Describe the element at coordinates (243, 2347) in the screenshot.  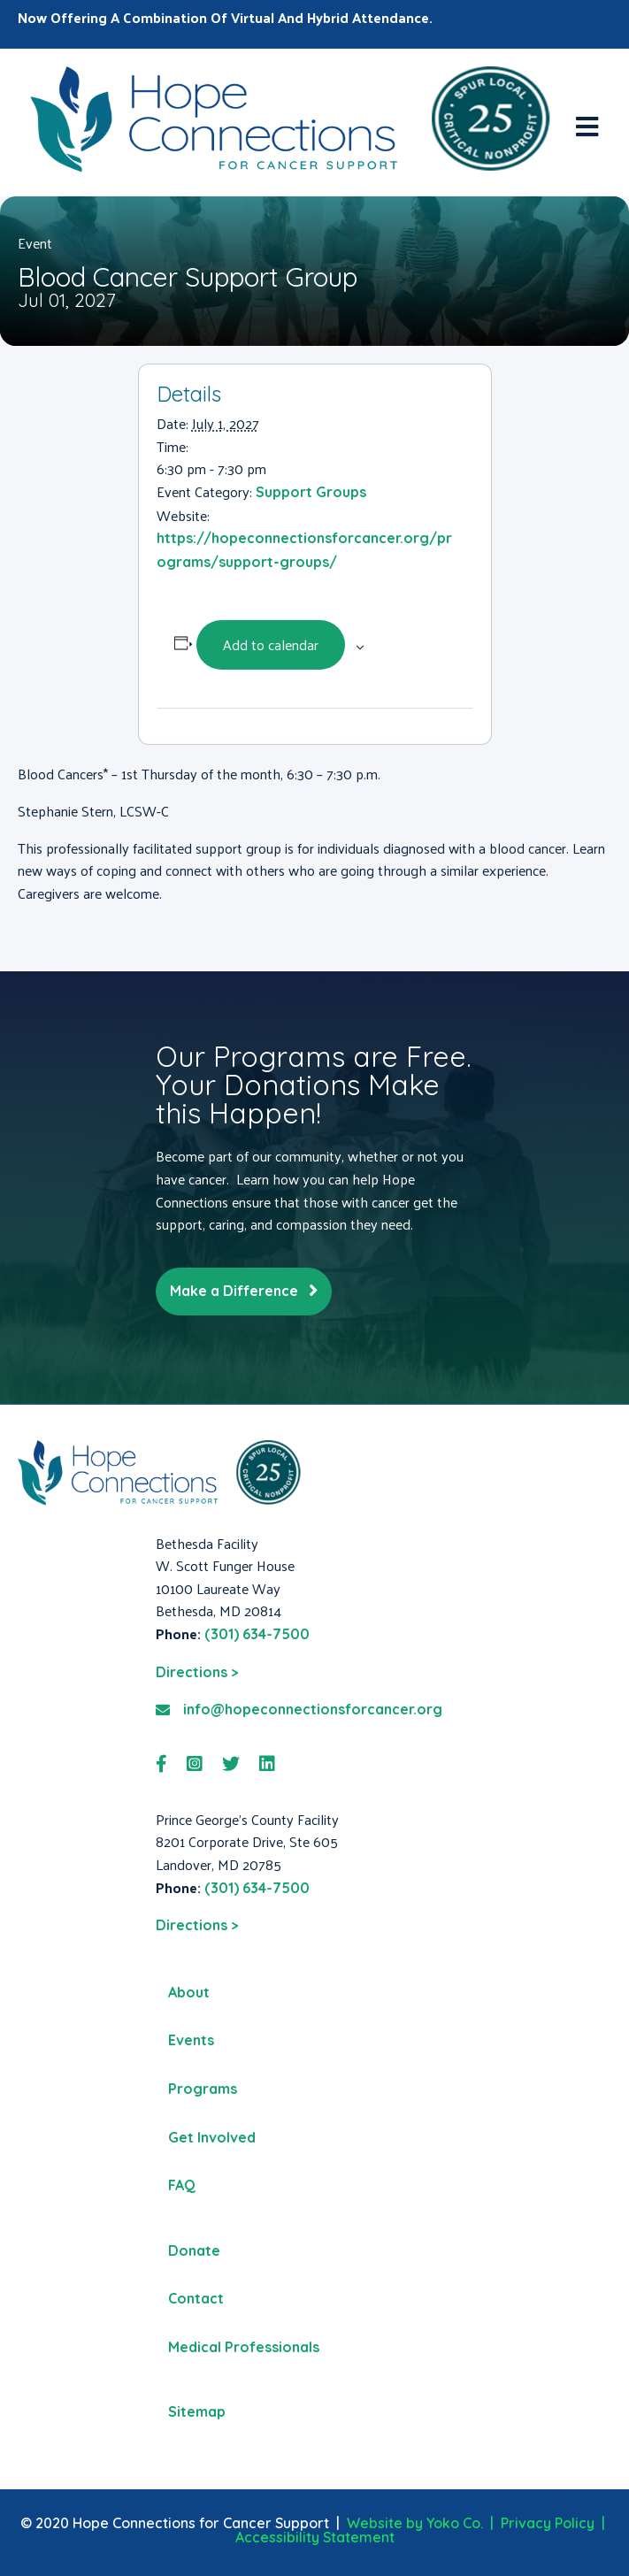
I see `Medical Professionals [menuitem]` at that location.